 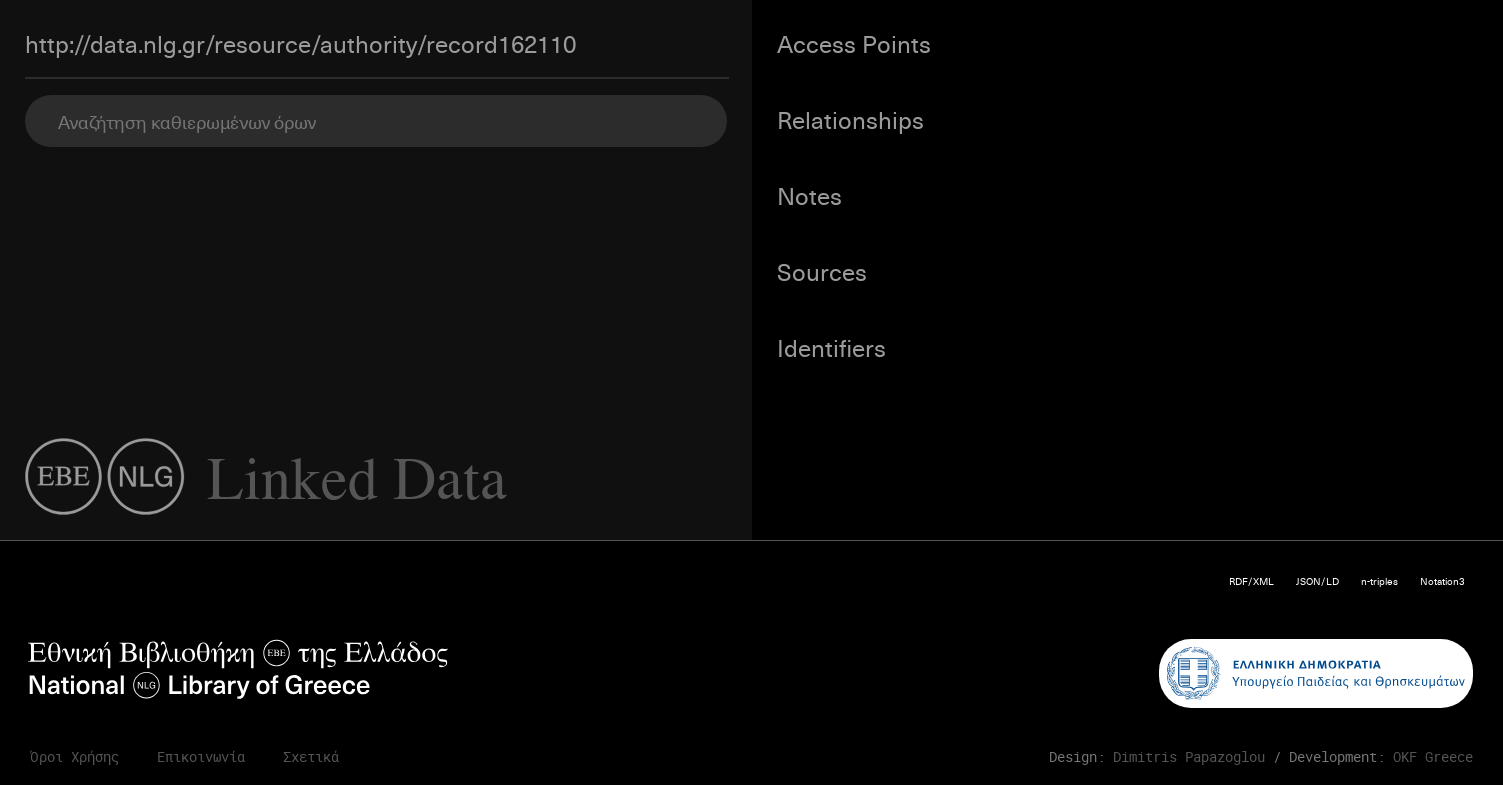 I want to click on OKF Greece, so click(x=1433, y=757).